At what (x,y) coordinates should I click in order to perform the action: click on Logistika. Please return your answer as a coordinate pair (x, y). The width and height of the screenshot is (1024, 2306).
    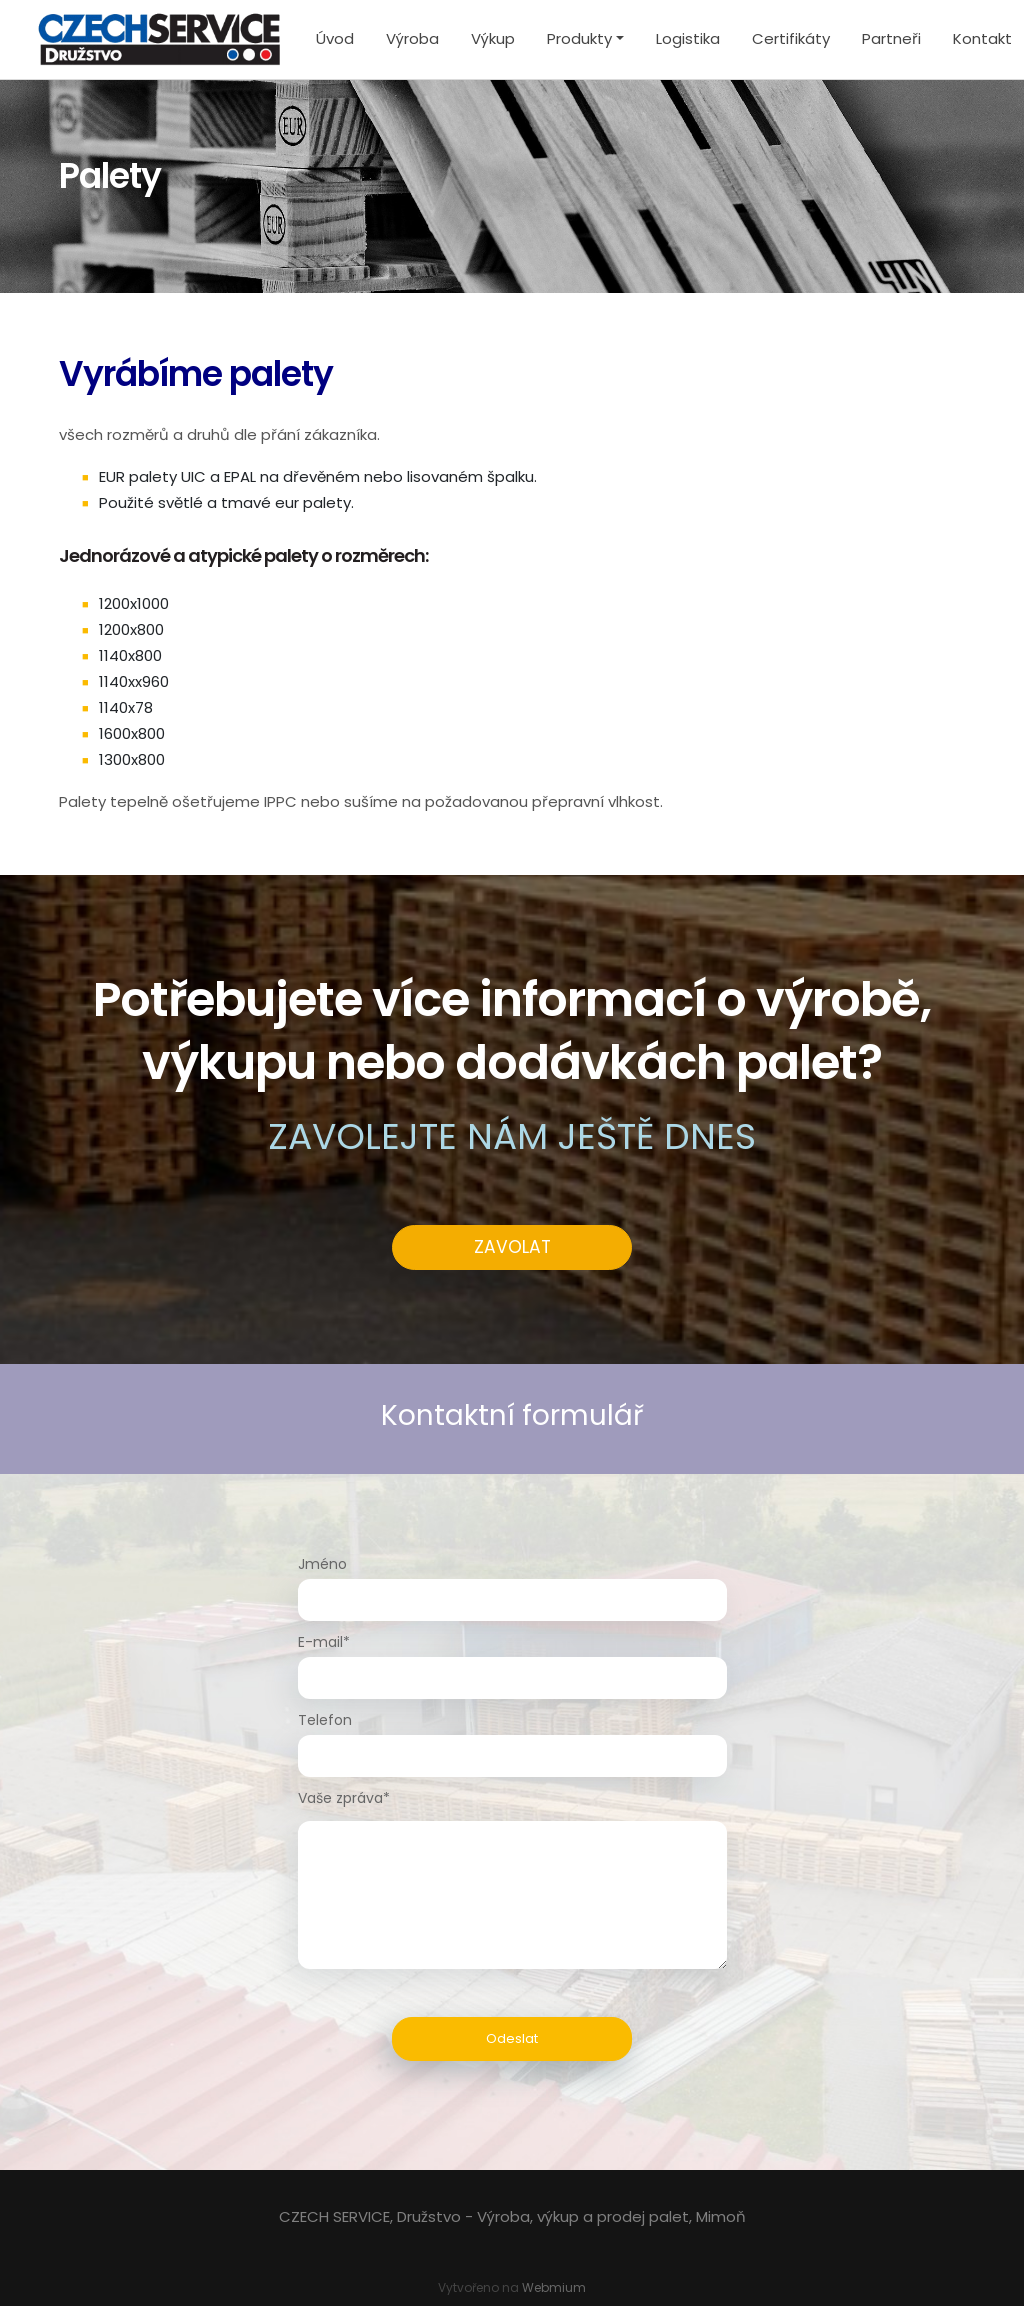
    Looking at the image, I should click on (688, 38).